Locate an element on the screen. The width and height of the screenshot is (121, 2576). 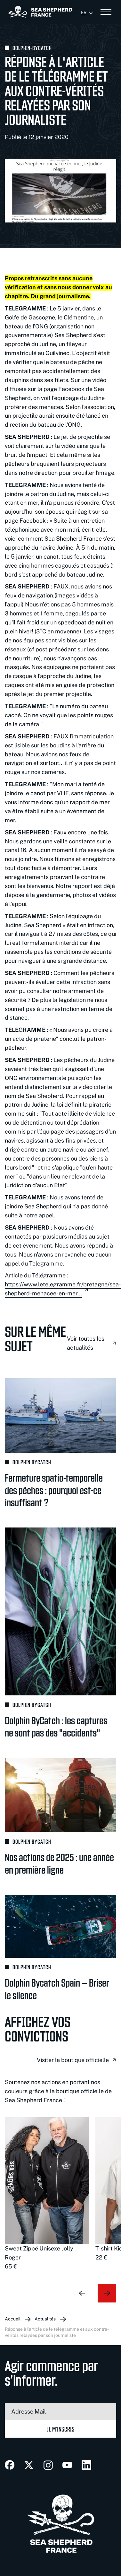
Actualités is located at coordinates (45, 2318).